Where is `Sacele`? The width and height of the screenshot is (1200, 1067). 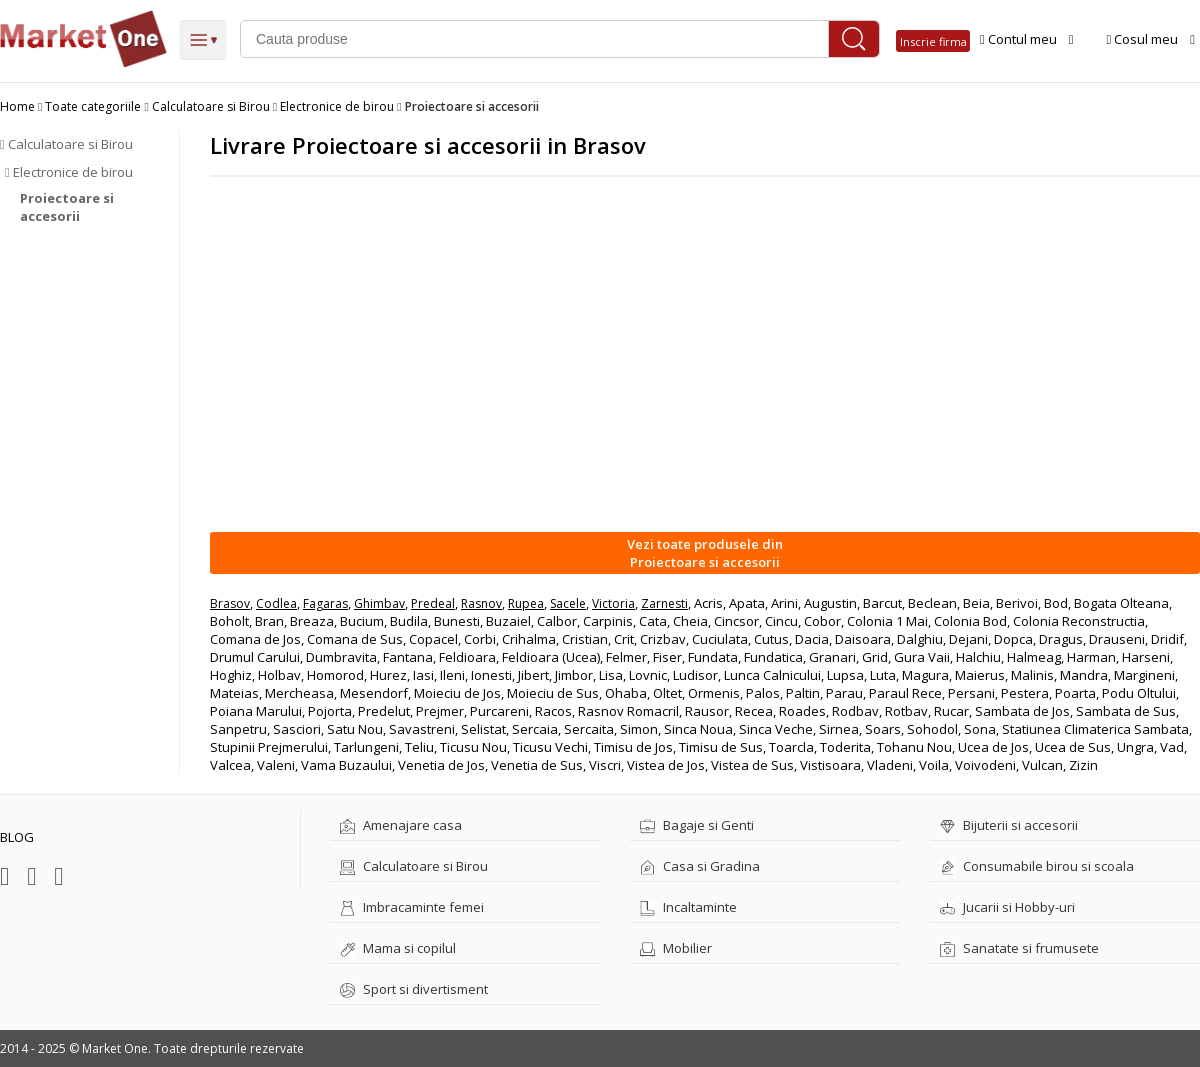
Sacele is located at coordinates (568, 603).